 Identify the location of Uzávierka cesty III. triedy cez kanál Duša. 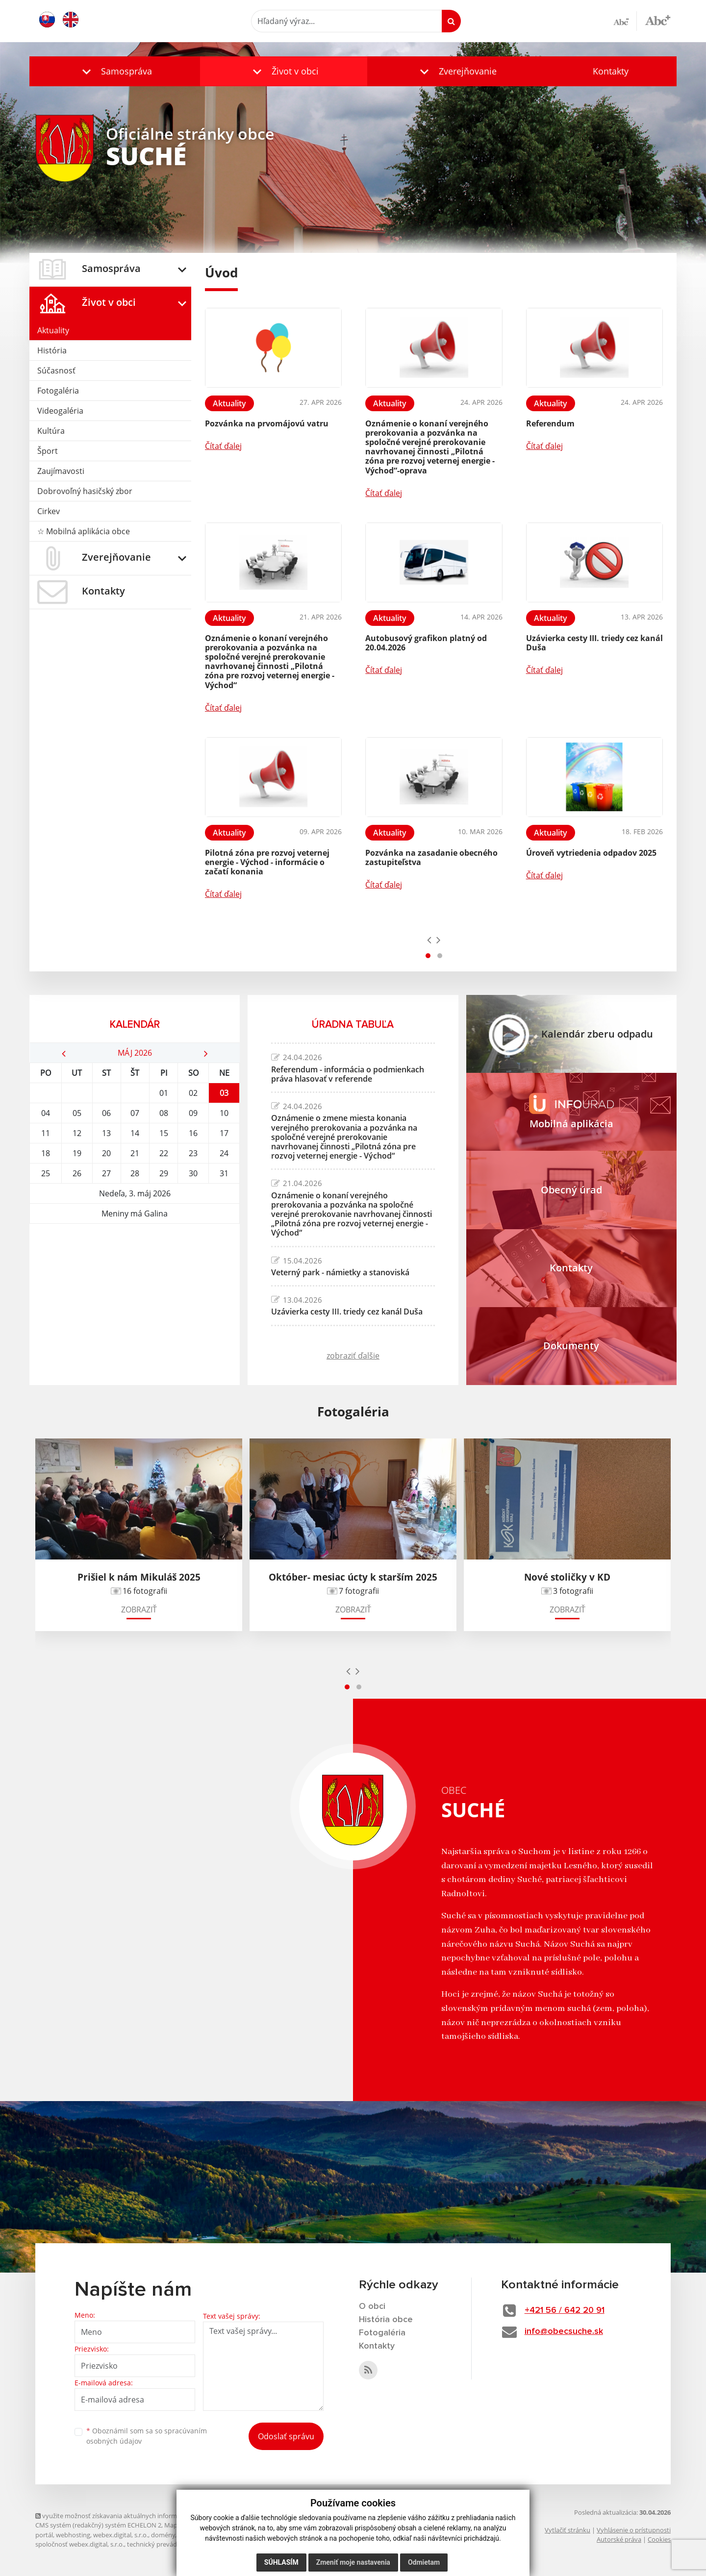
(594, 643).